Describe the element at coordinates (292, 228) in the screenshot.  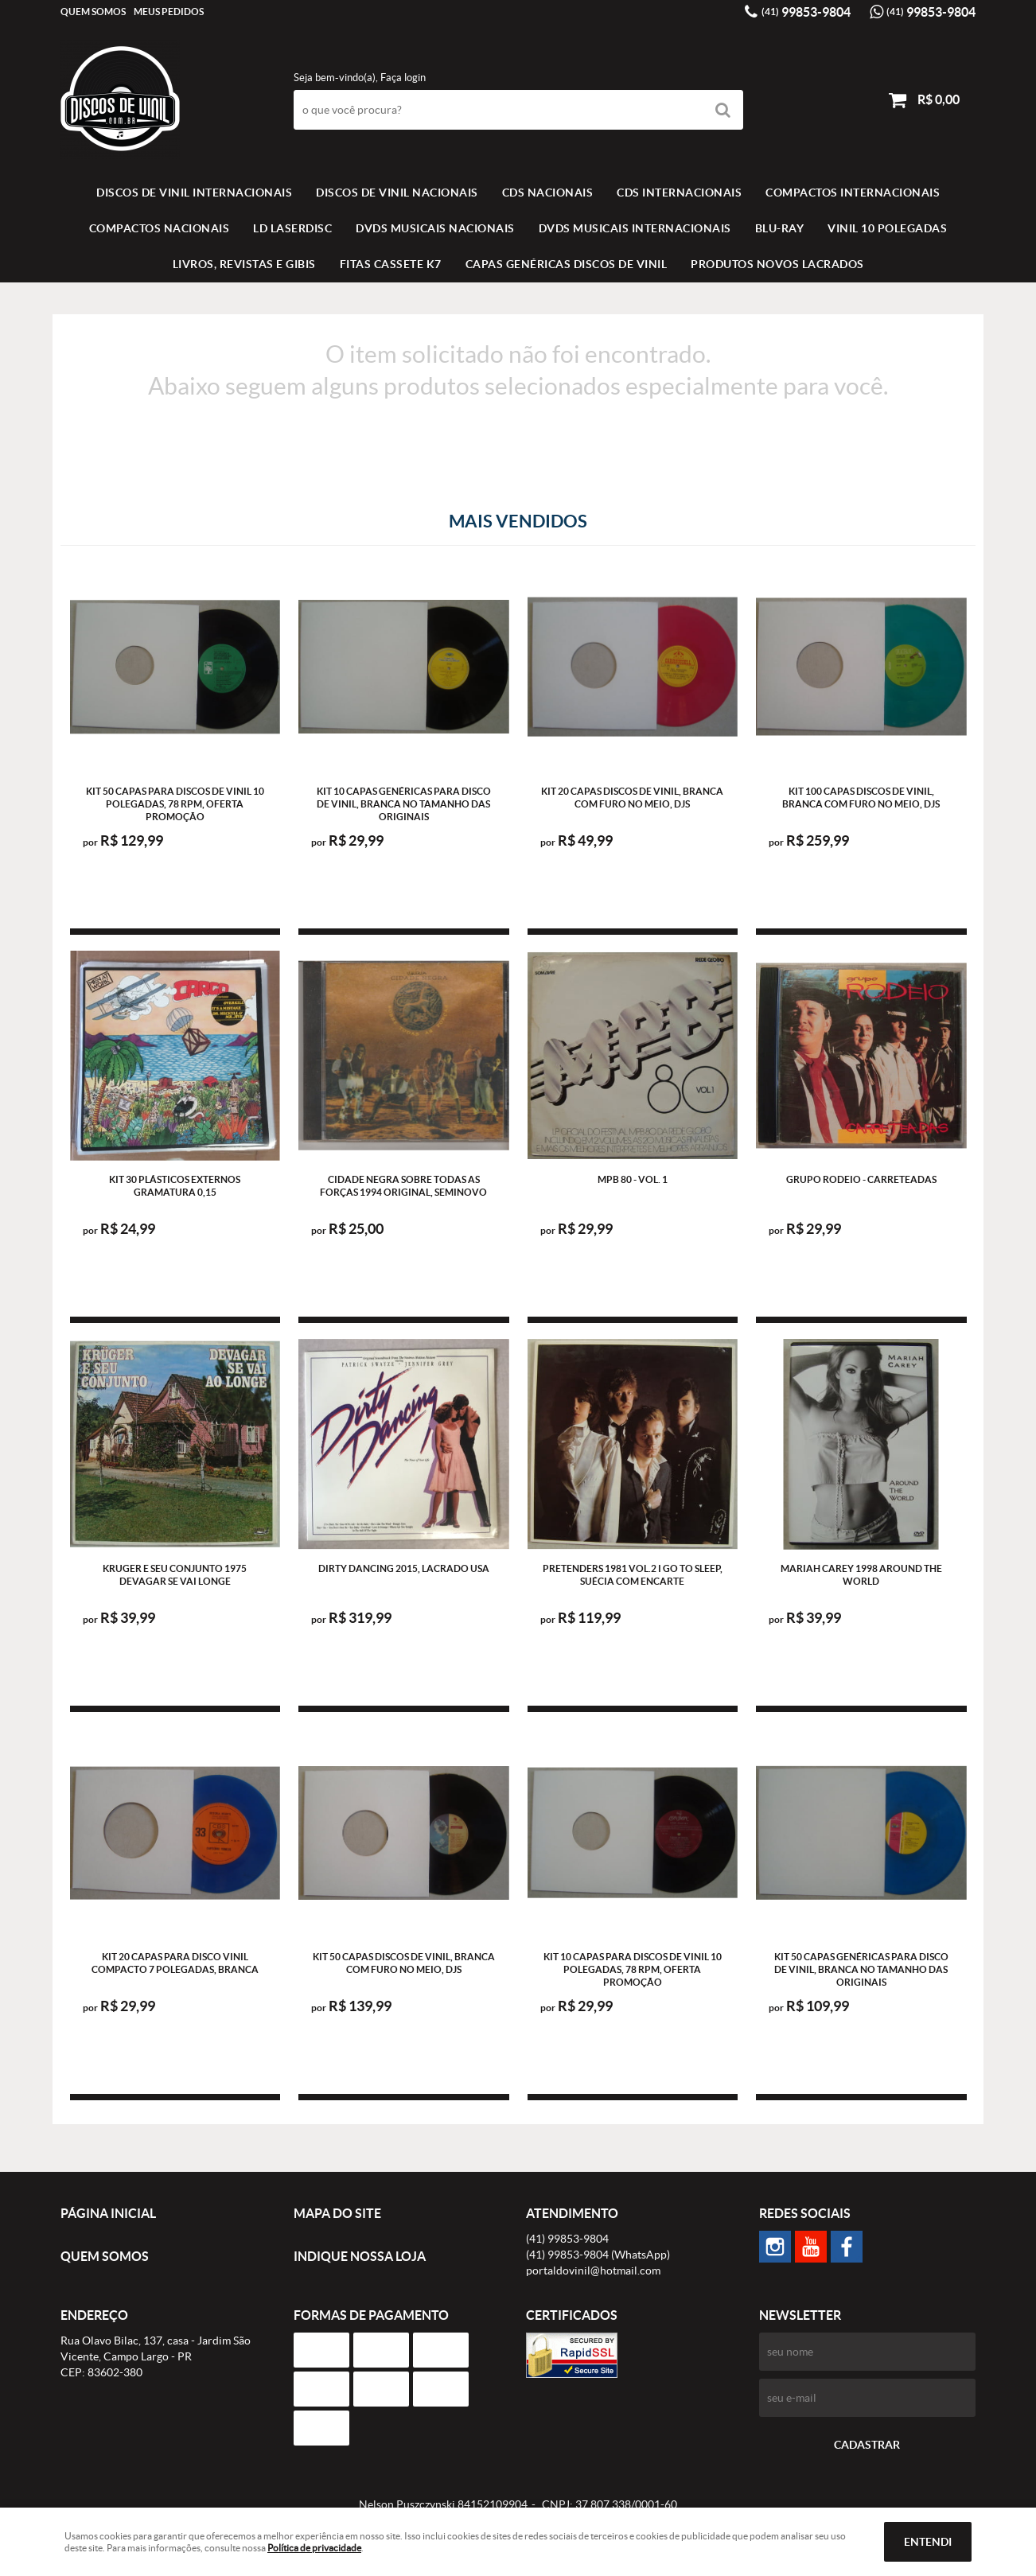
I see `LD LASERDISC` at that location.